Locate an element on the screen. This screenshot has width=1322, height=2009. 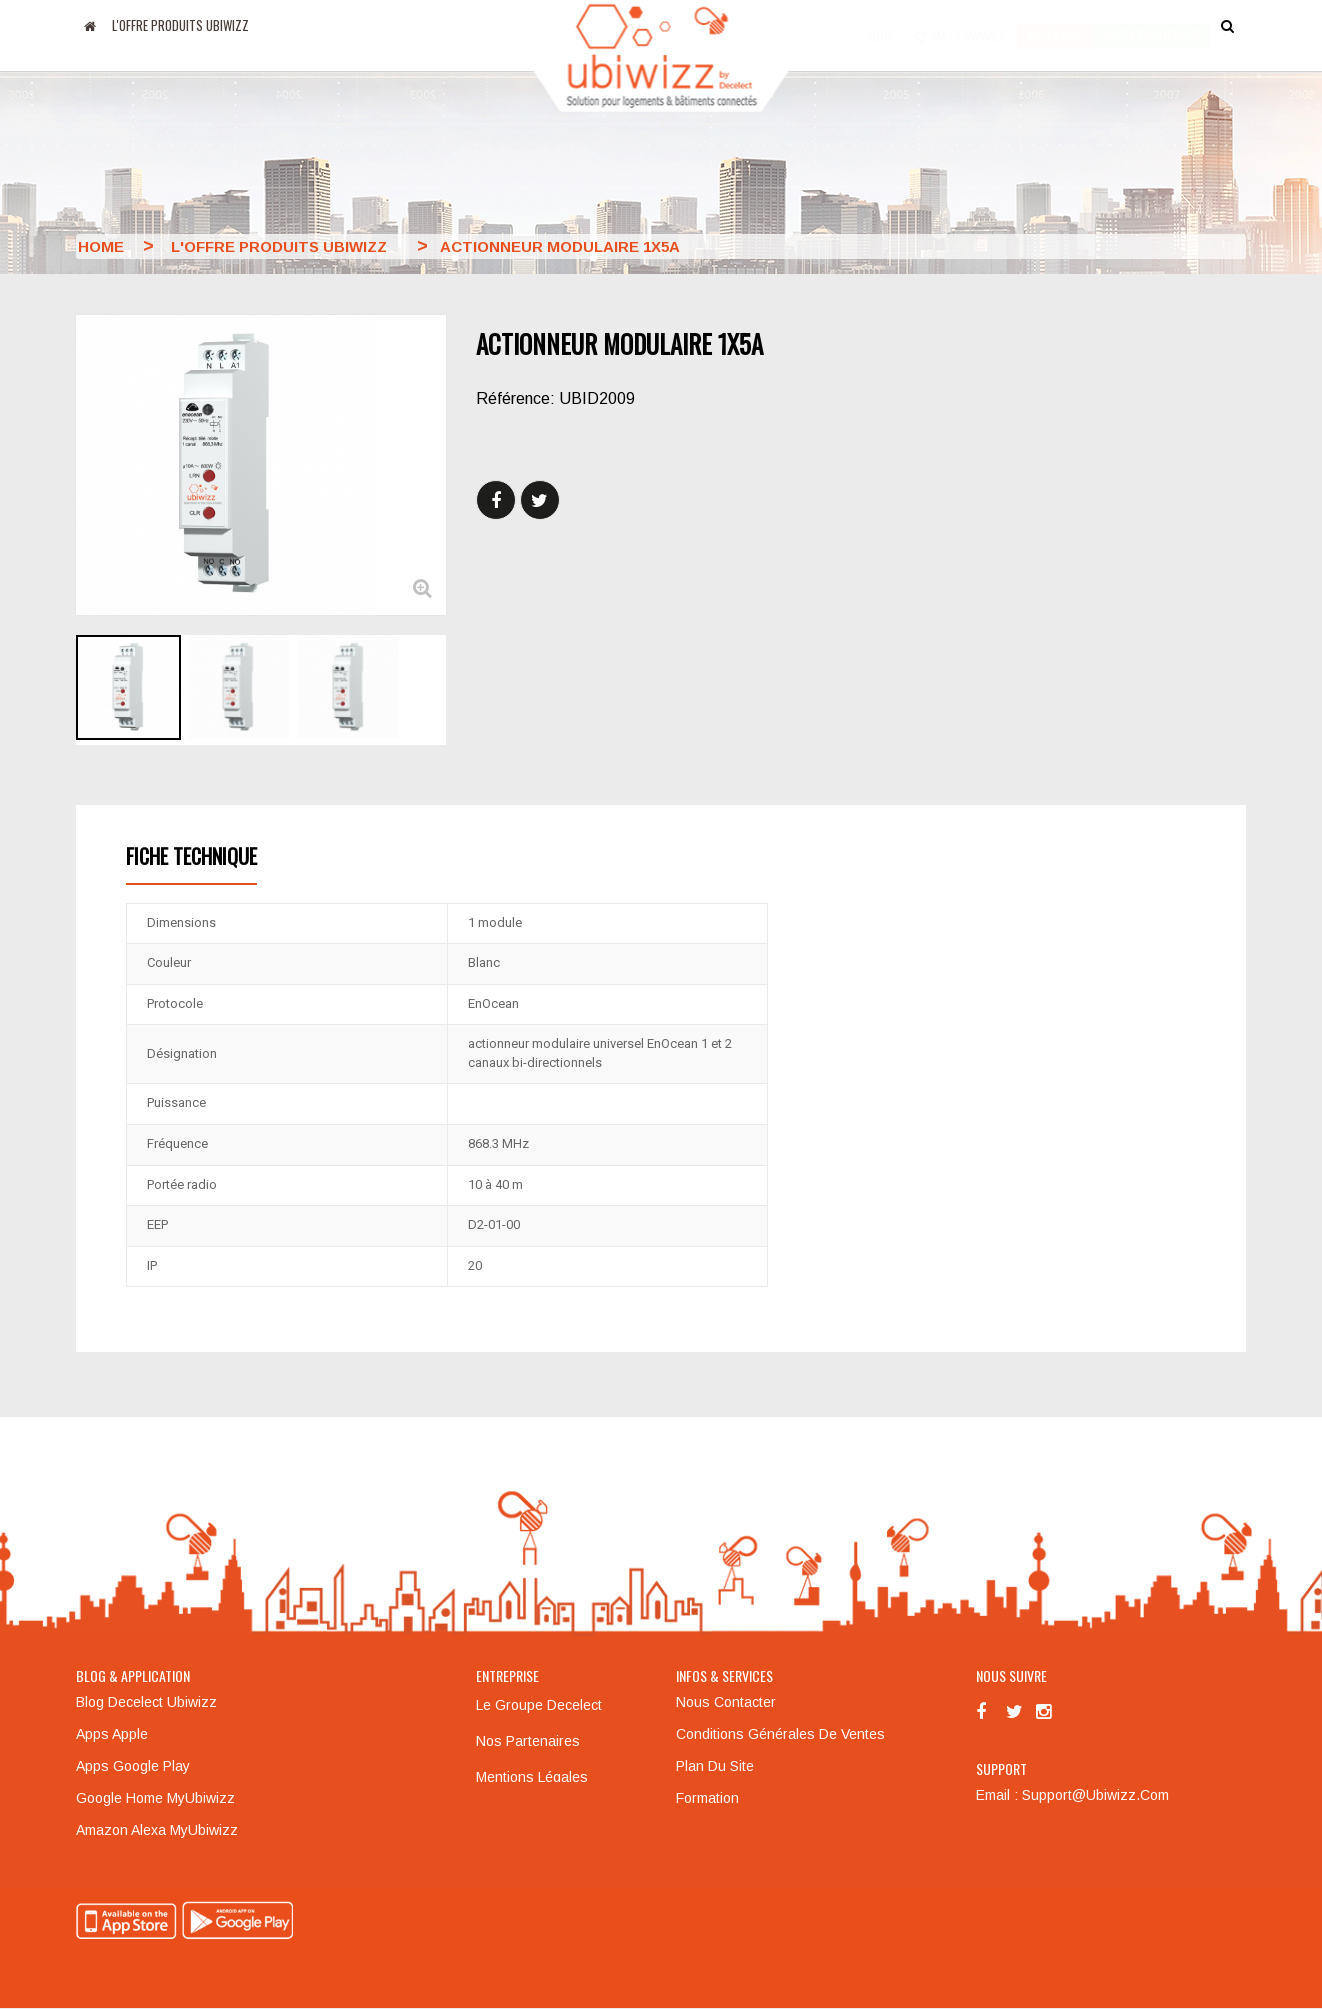
Nous contacter is located at coordinates (726, 1702).